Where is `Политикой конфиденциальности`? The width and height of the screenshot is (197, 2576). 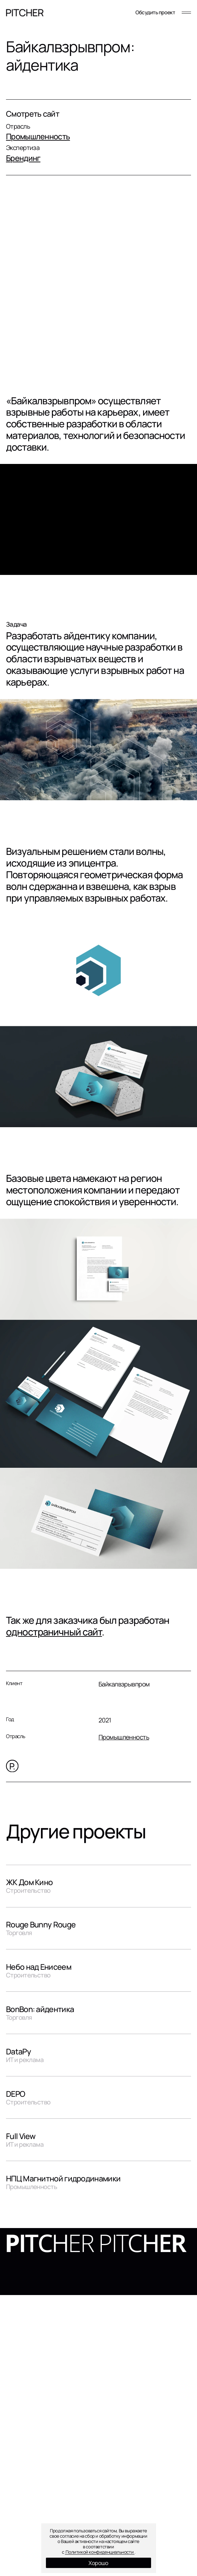
Политикой конфиденциальности is located at coordinates (99, 2552).